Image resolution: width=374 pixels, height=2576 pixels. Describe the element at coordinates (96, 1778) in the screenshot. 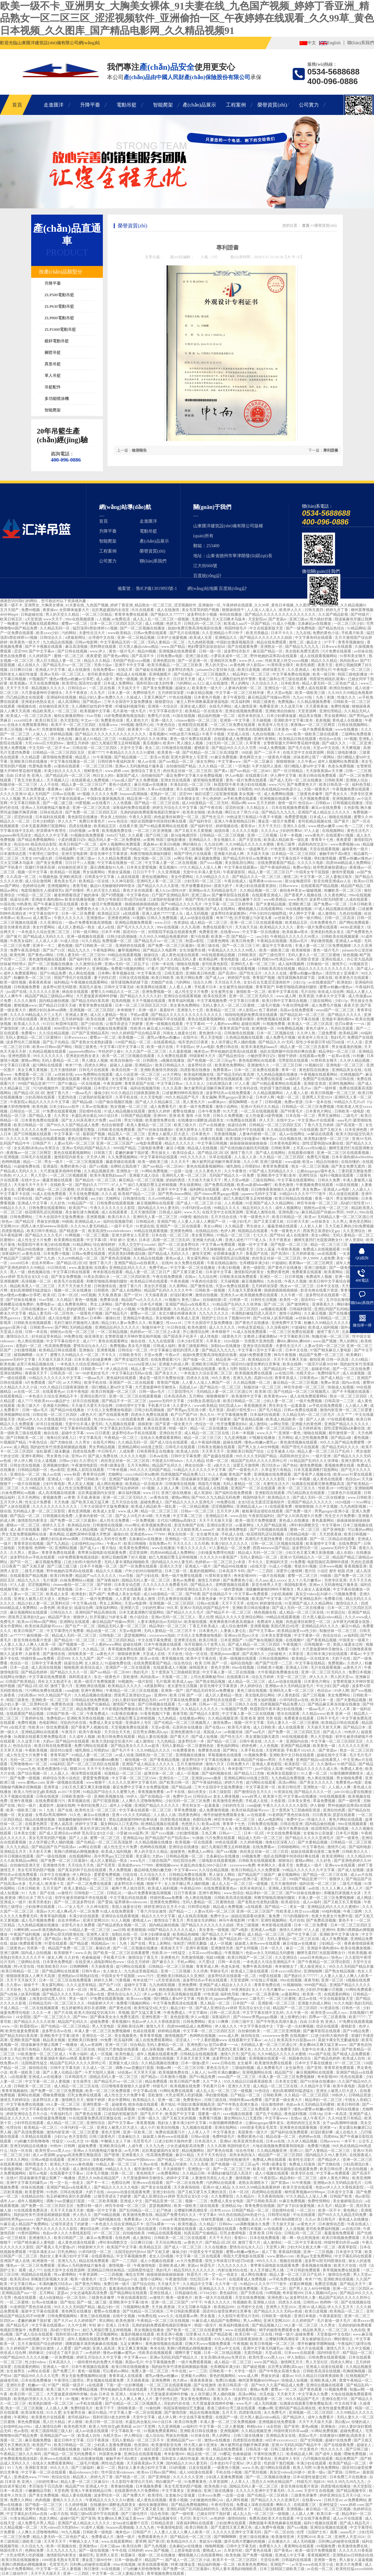

I see `爱爱爱免费视频` at that location.